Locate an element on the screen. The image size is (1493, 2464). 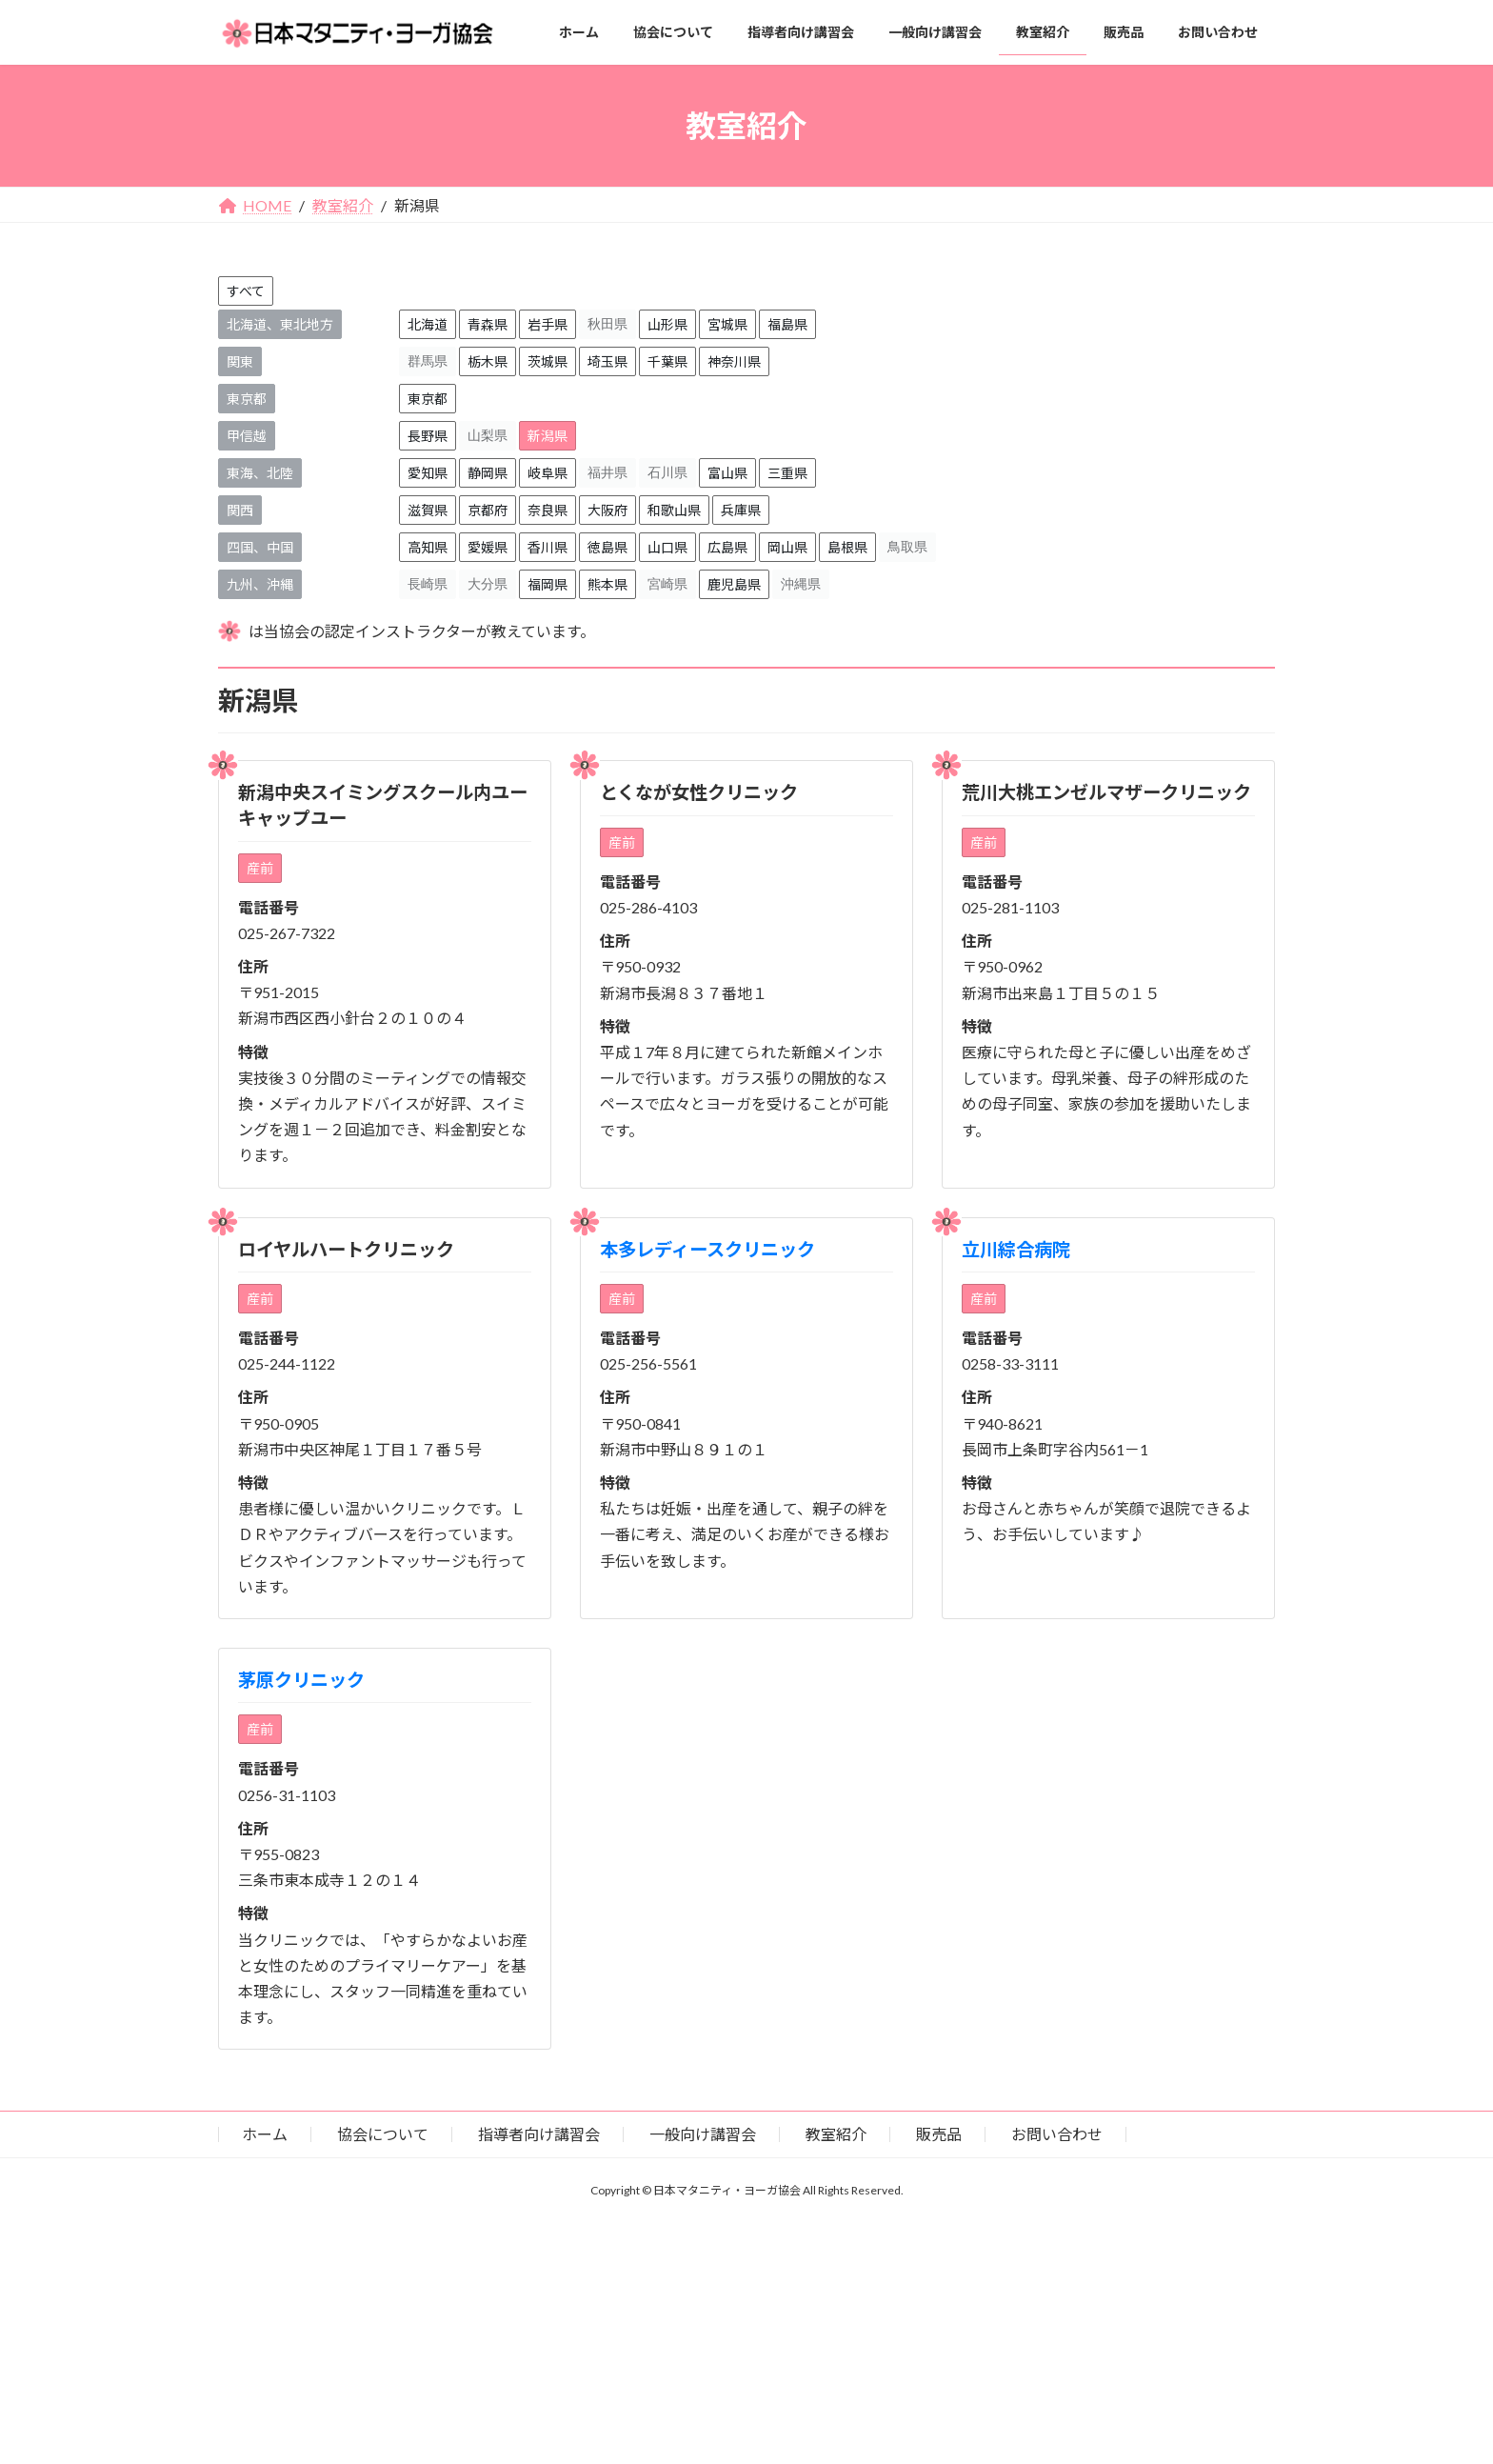
静岡県 is located at coordinates (488, 473).